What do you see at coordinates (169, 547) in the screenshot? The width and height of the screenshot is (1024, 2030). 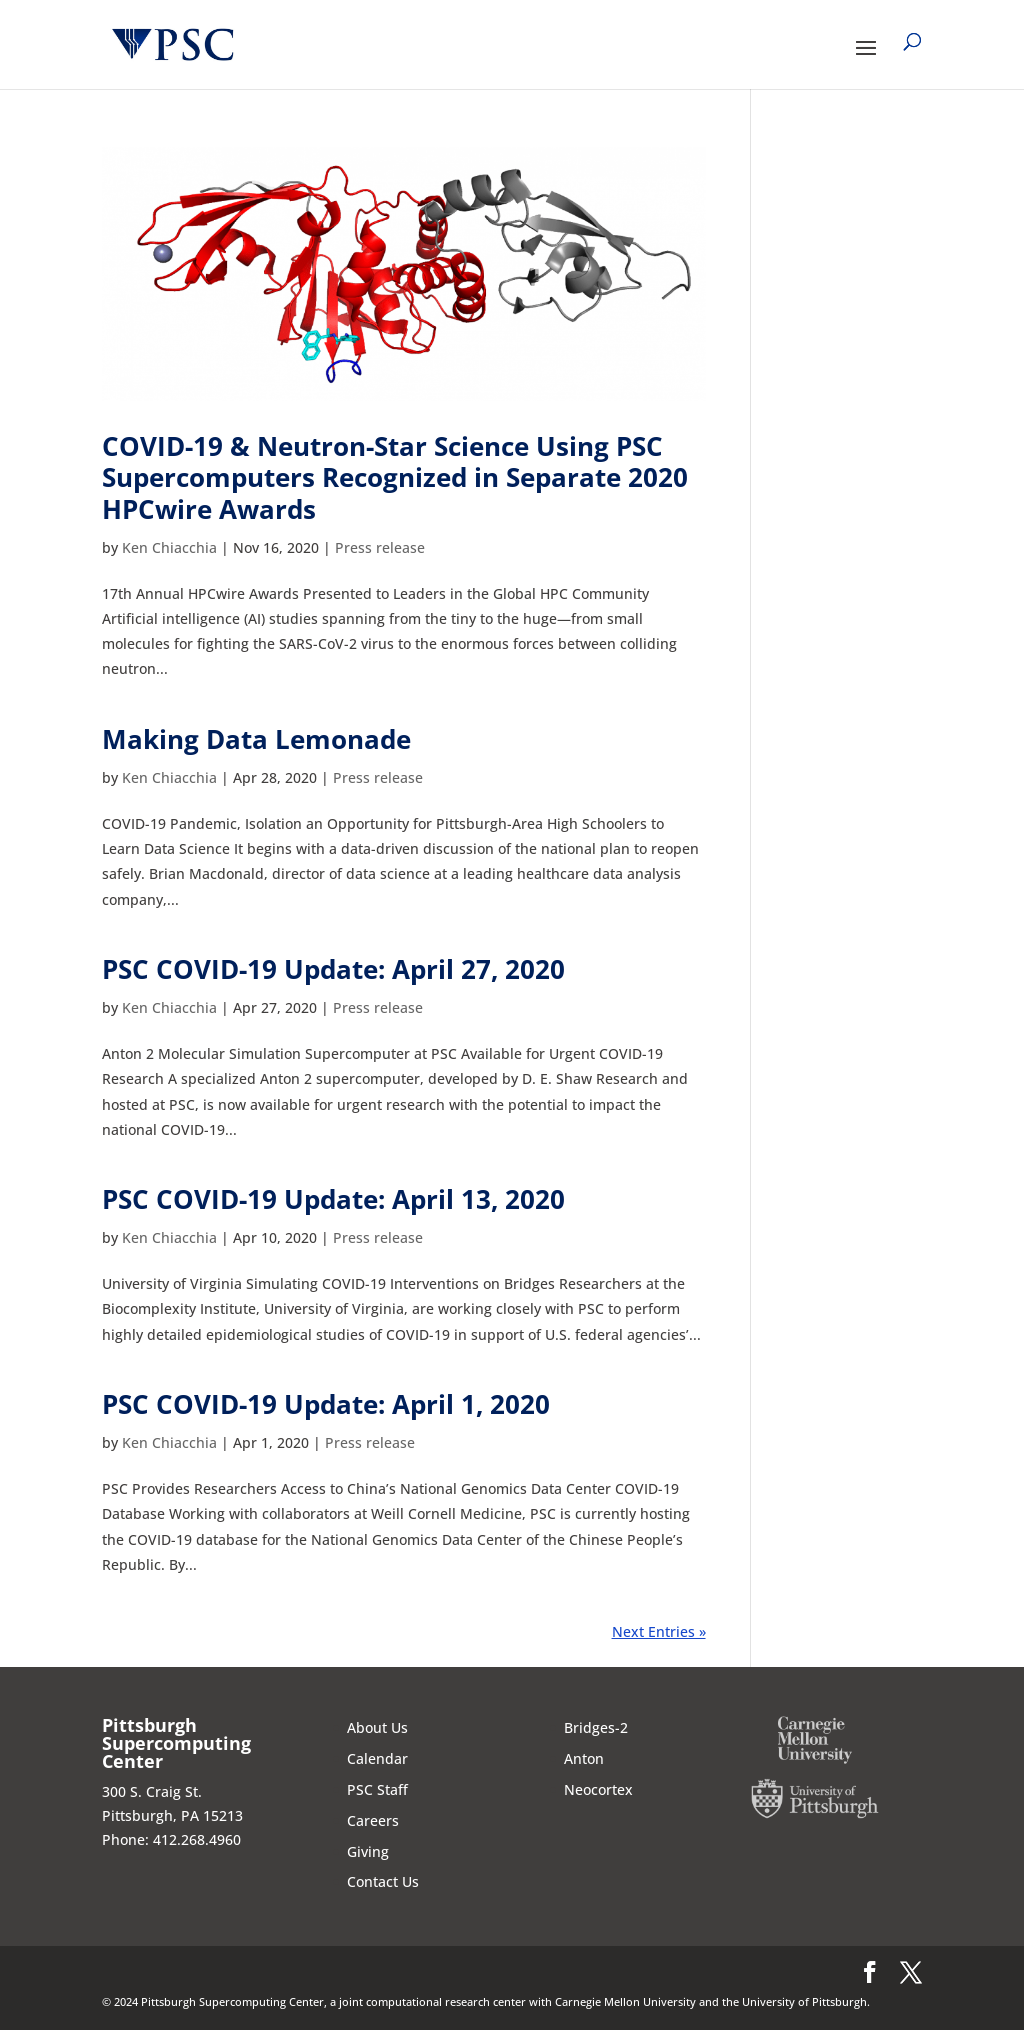 I see `Ken Chiacchia` at bounding box center [169, 547].